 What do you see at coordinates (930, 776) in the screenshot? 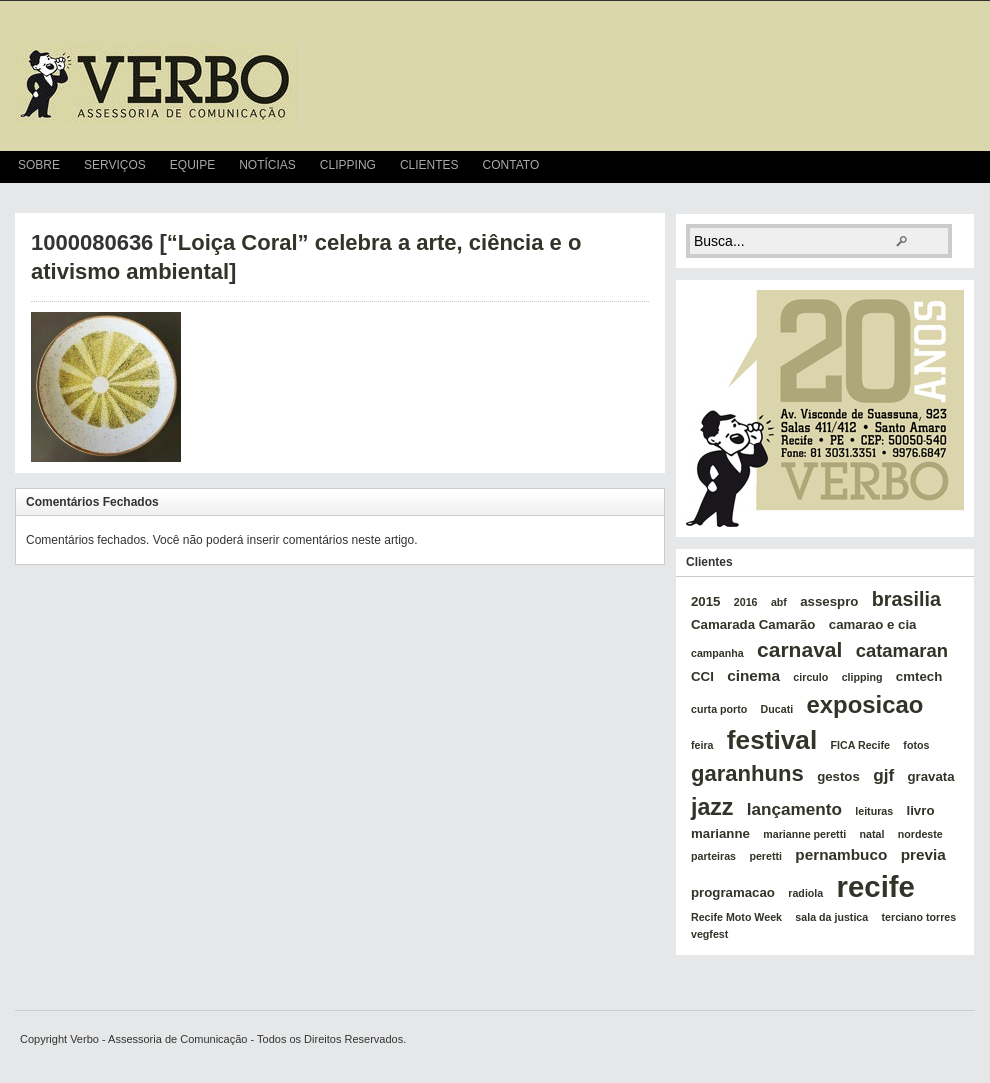
I see `gravata` at bounding box center [930, 776].